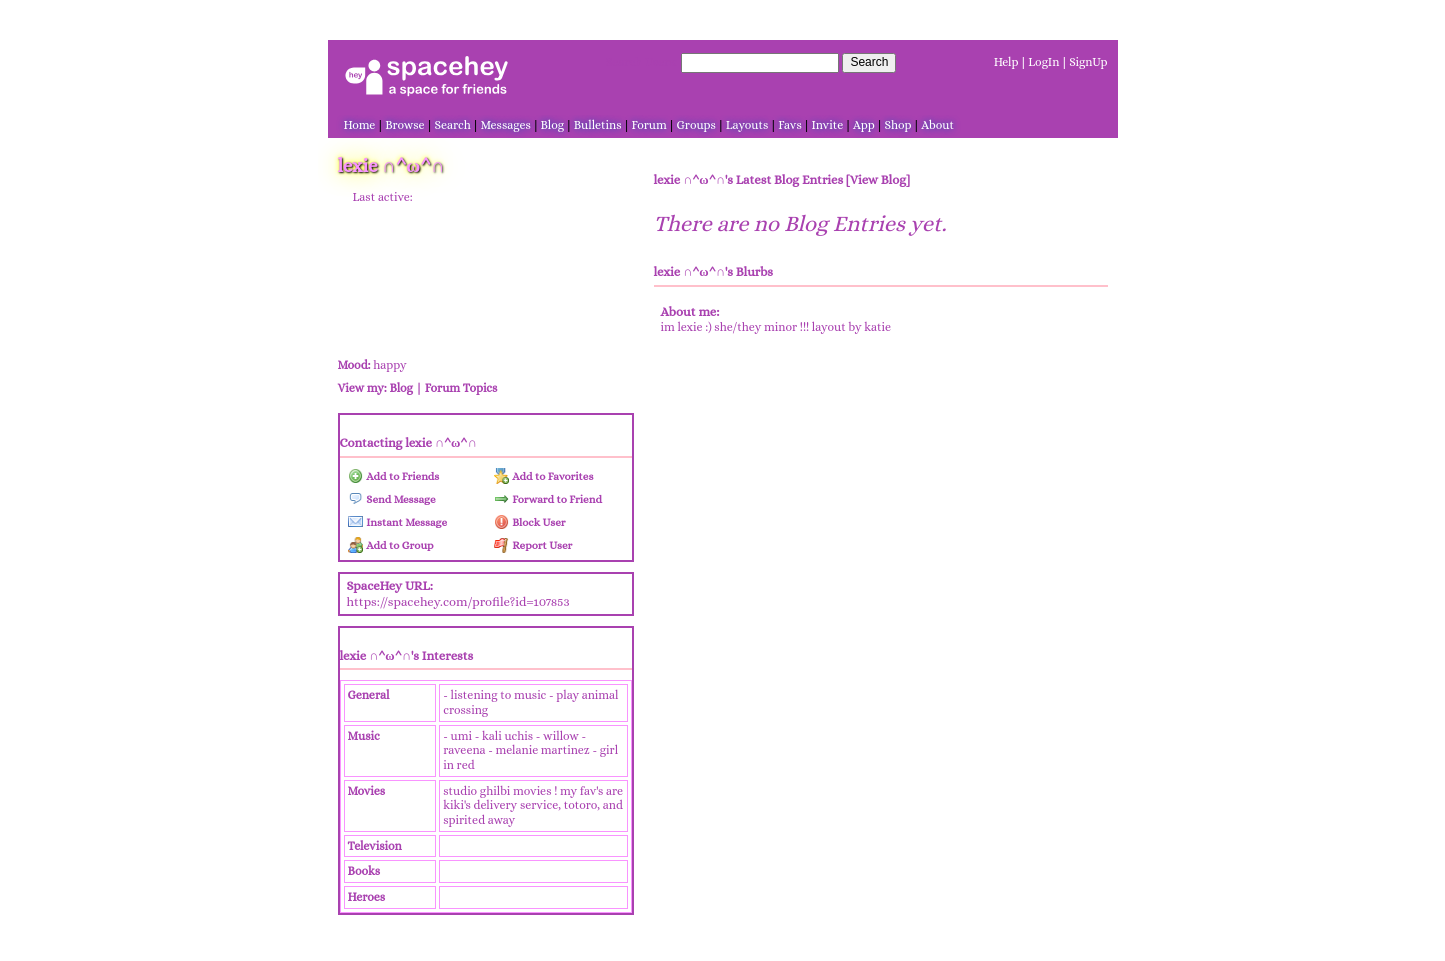 Image resolution: width=1445 pixels, height=961 pixels. Describe the element at coordinates (533, 545) in the screenshot. I see `Report User` at that location.